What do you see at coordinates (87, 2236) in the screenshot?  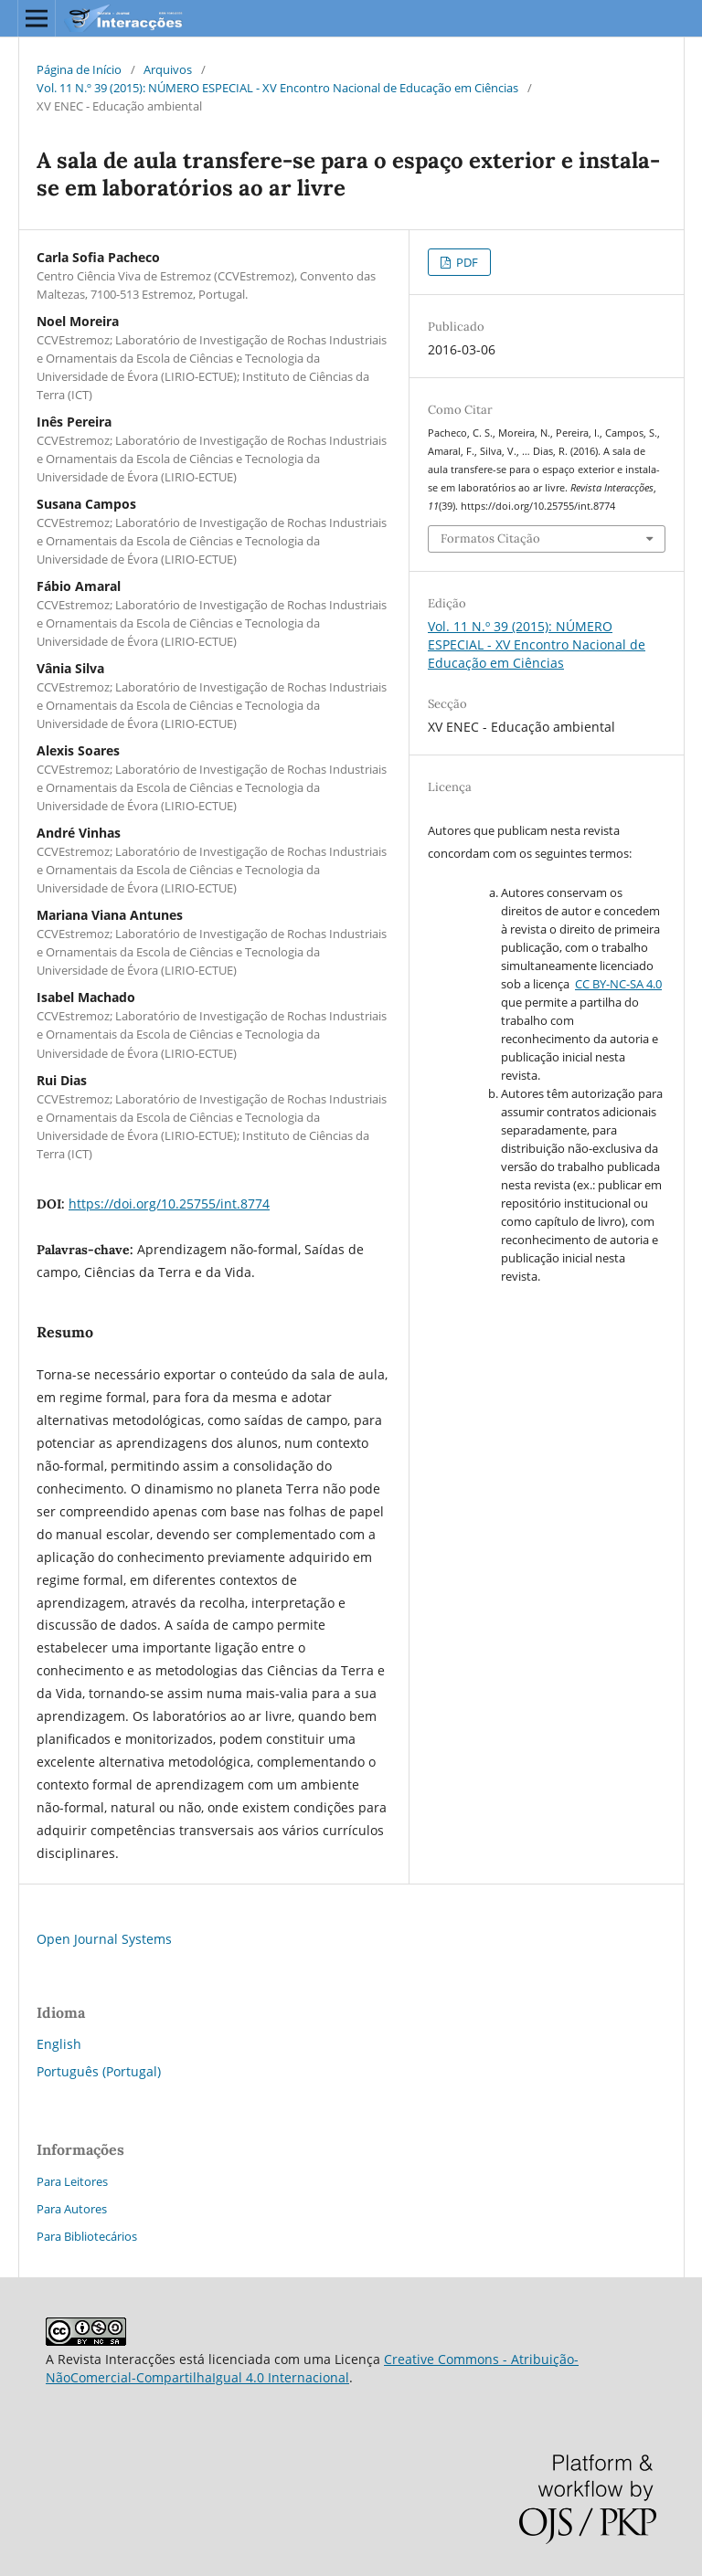 I see `Para Bibliotecários` at bounding box center [87, 2236].